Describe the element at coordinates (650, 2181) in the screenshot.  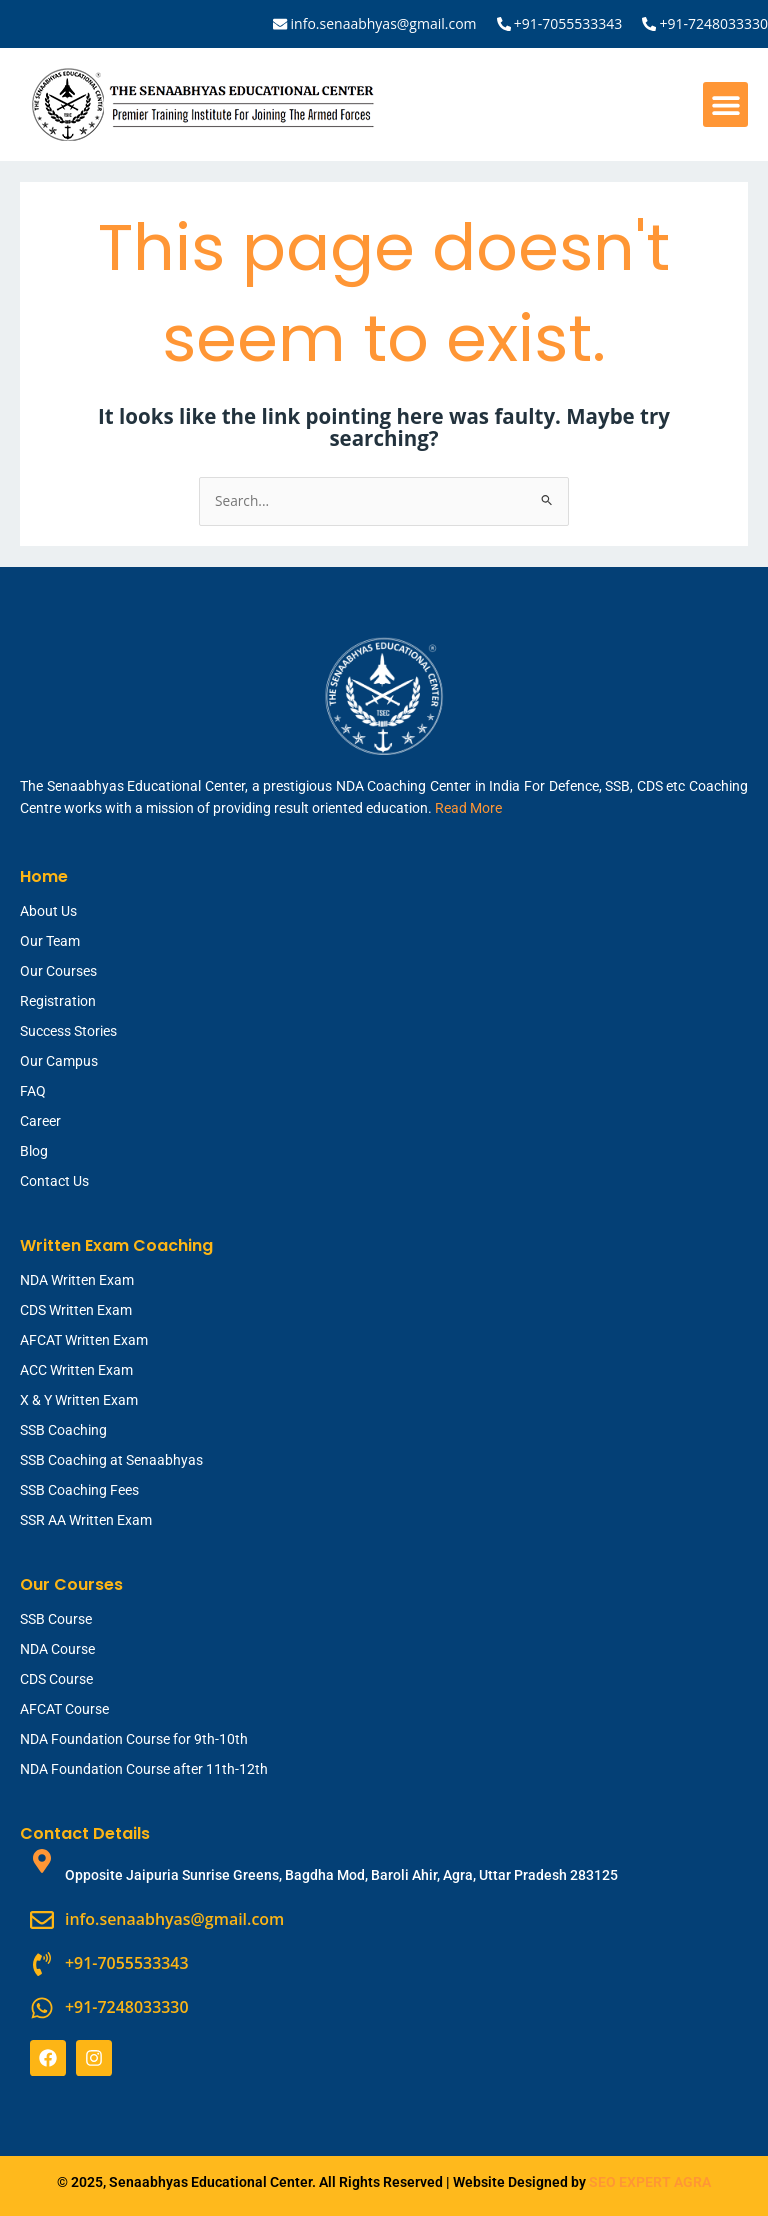
I see `SEO EXPERT AGRA` at that location.